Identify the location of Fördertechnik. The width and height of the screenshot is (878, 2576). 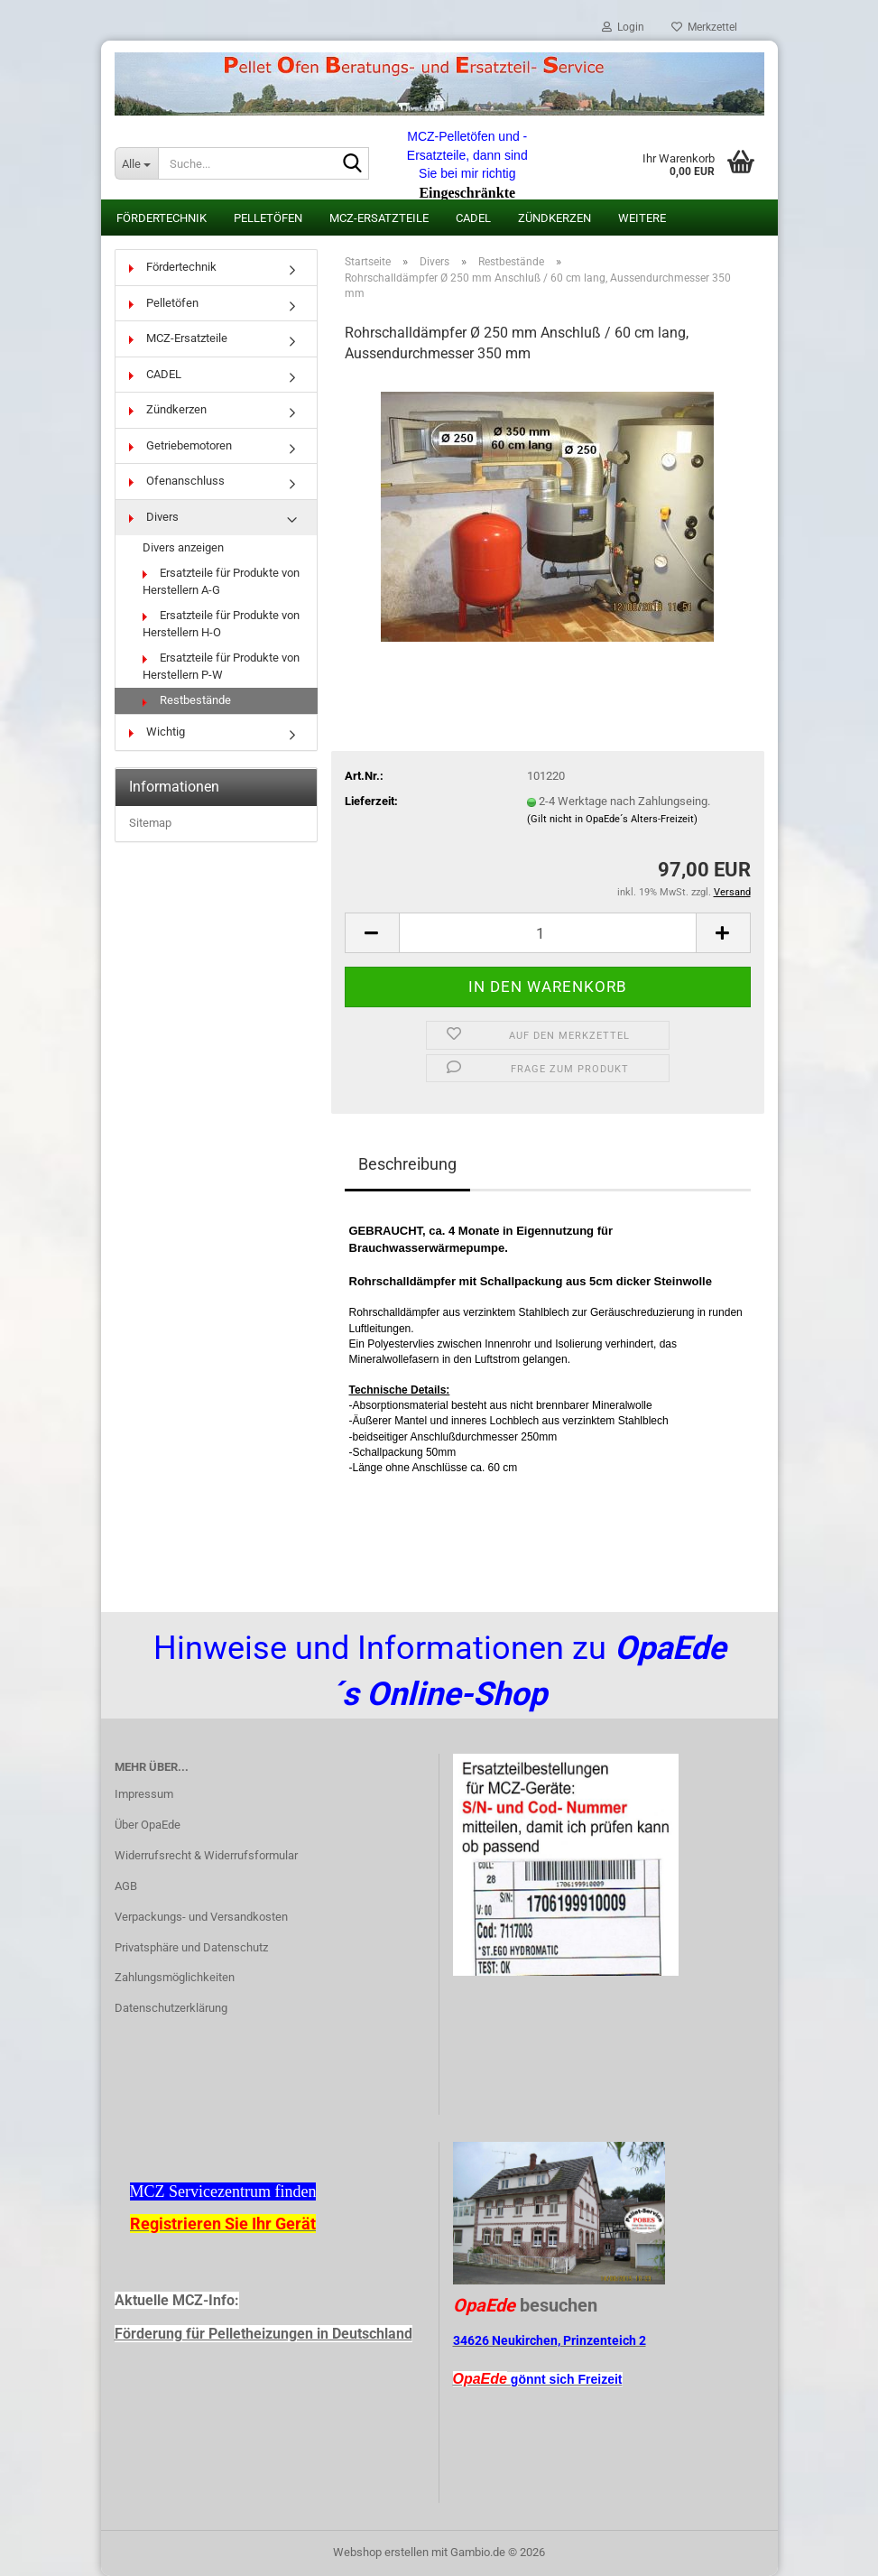
(161, 218).